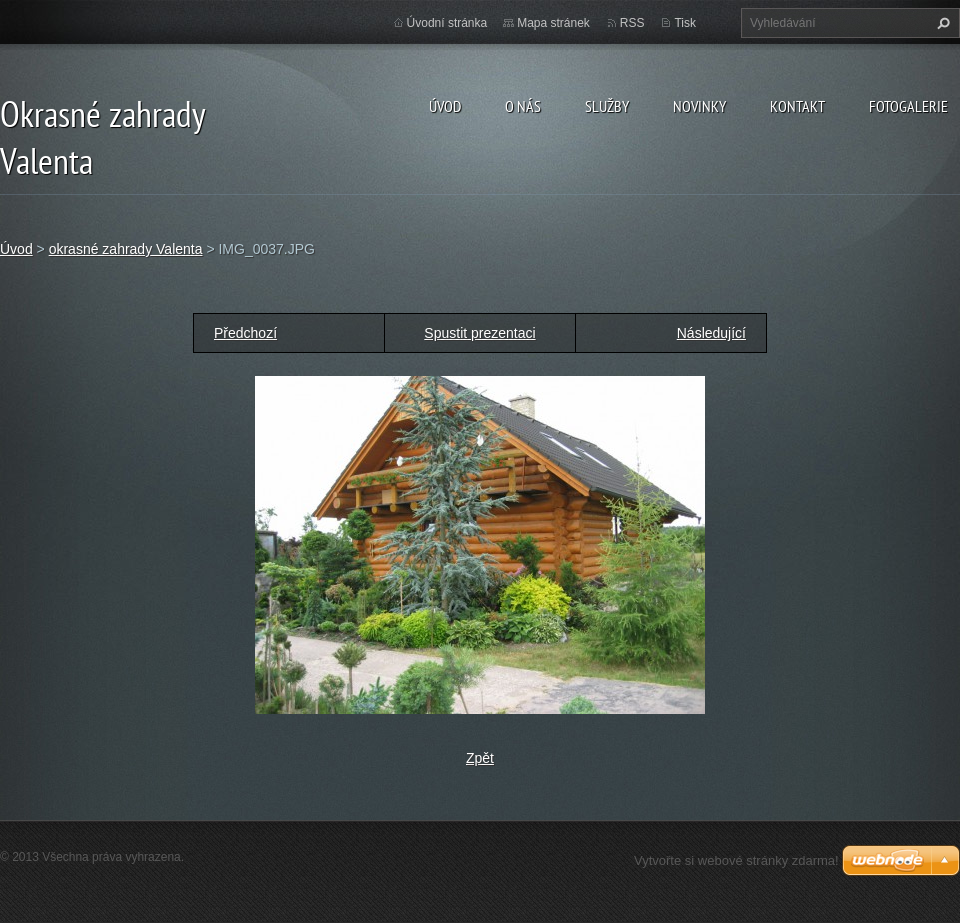 This screenshot has width=960, height=923. What do you see at coordinates (711, 333) in the screenshot?
I see `Následující` at bounding box center [711, 333].